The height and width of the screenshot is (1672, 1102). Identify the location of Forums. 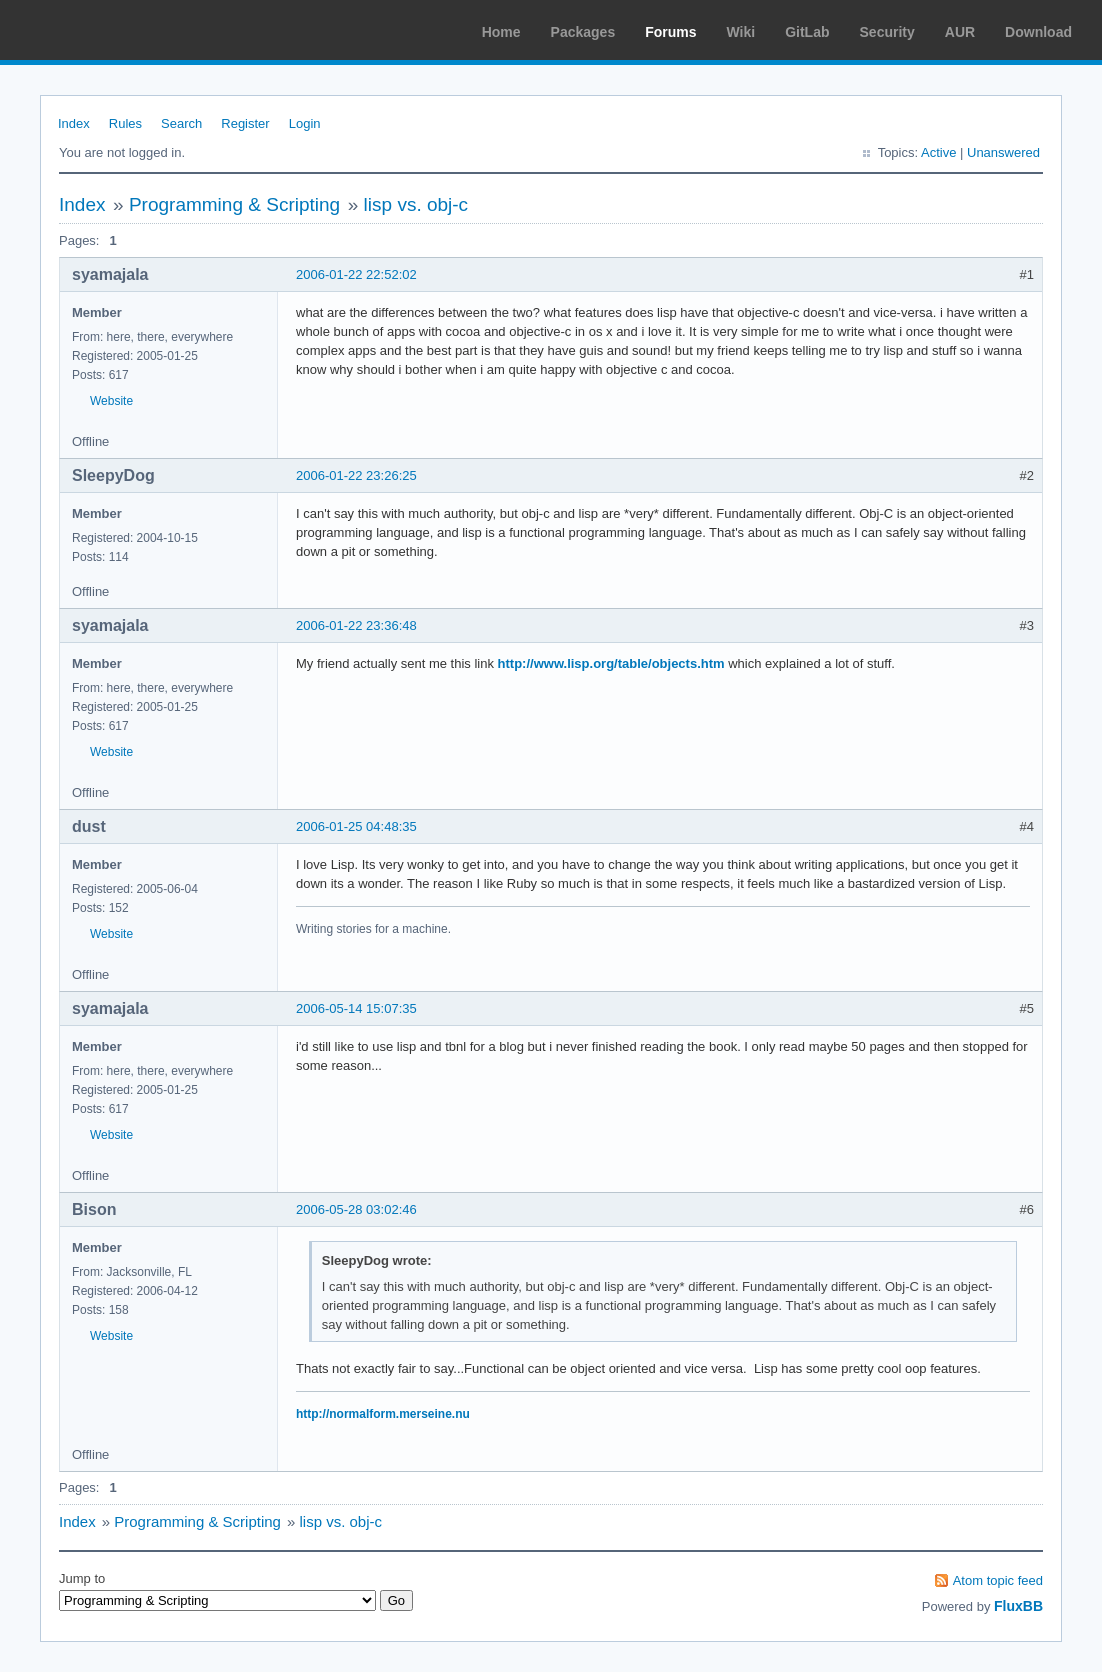
(670, 32).